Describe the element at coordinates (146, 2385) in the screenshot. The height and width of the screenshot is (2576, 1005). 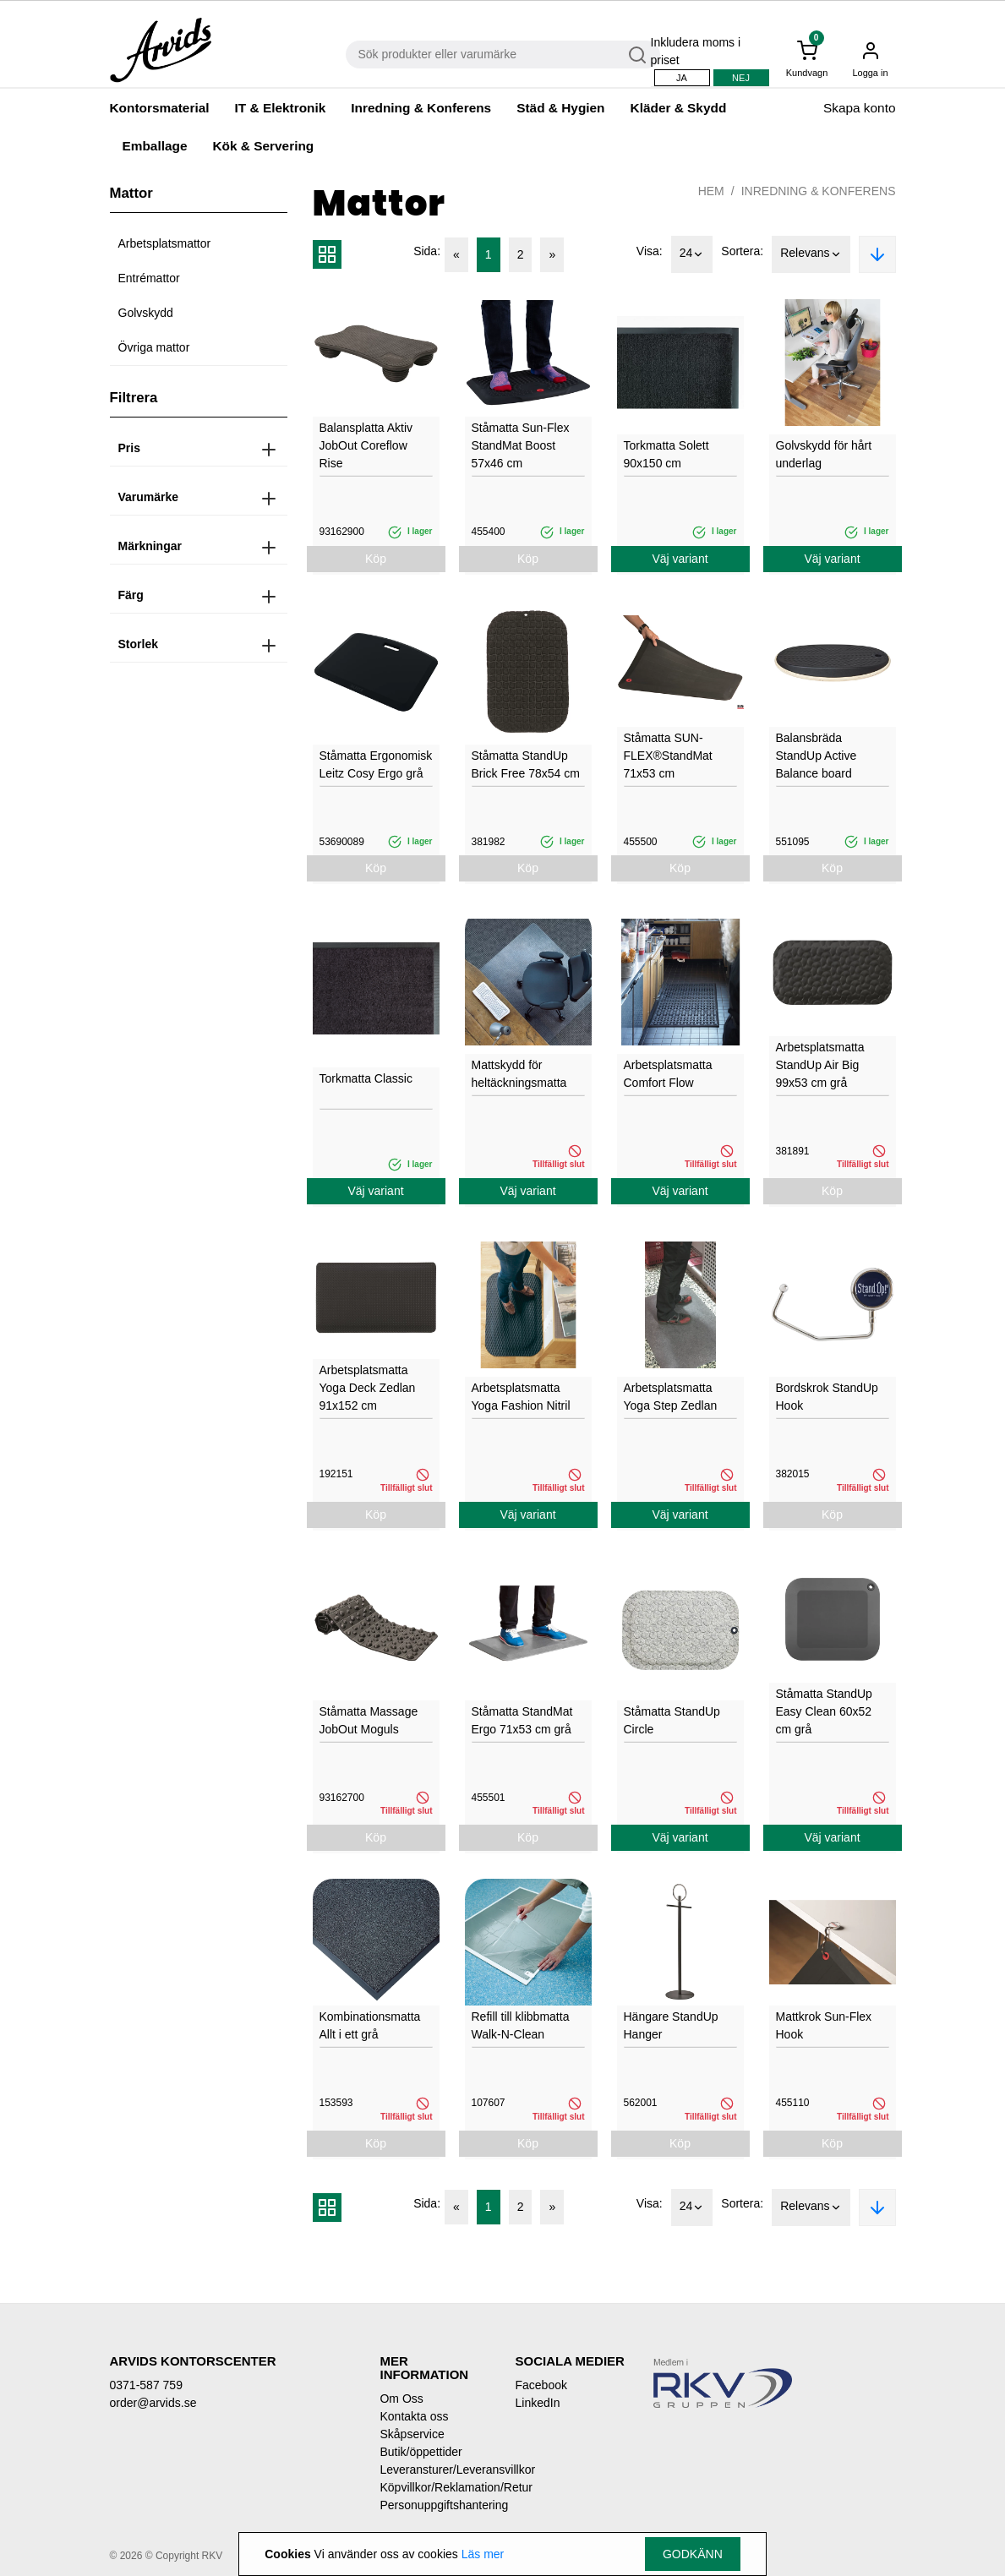
I see `0371-587 759` at that location.